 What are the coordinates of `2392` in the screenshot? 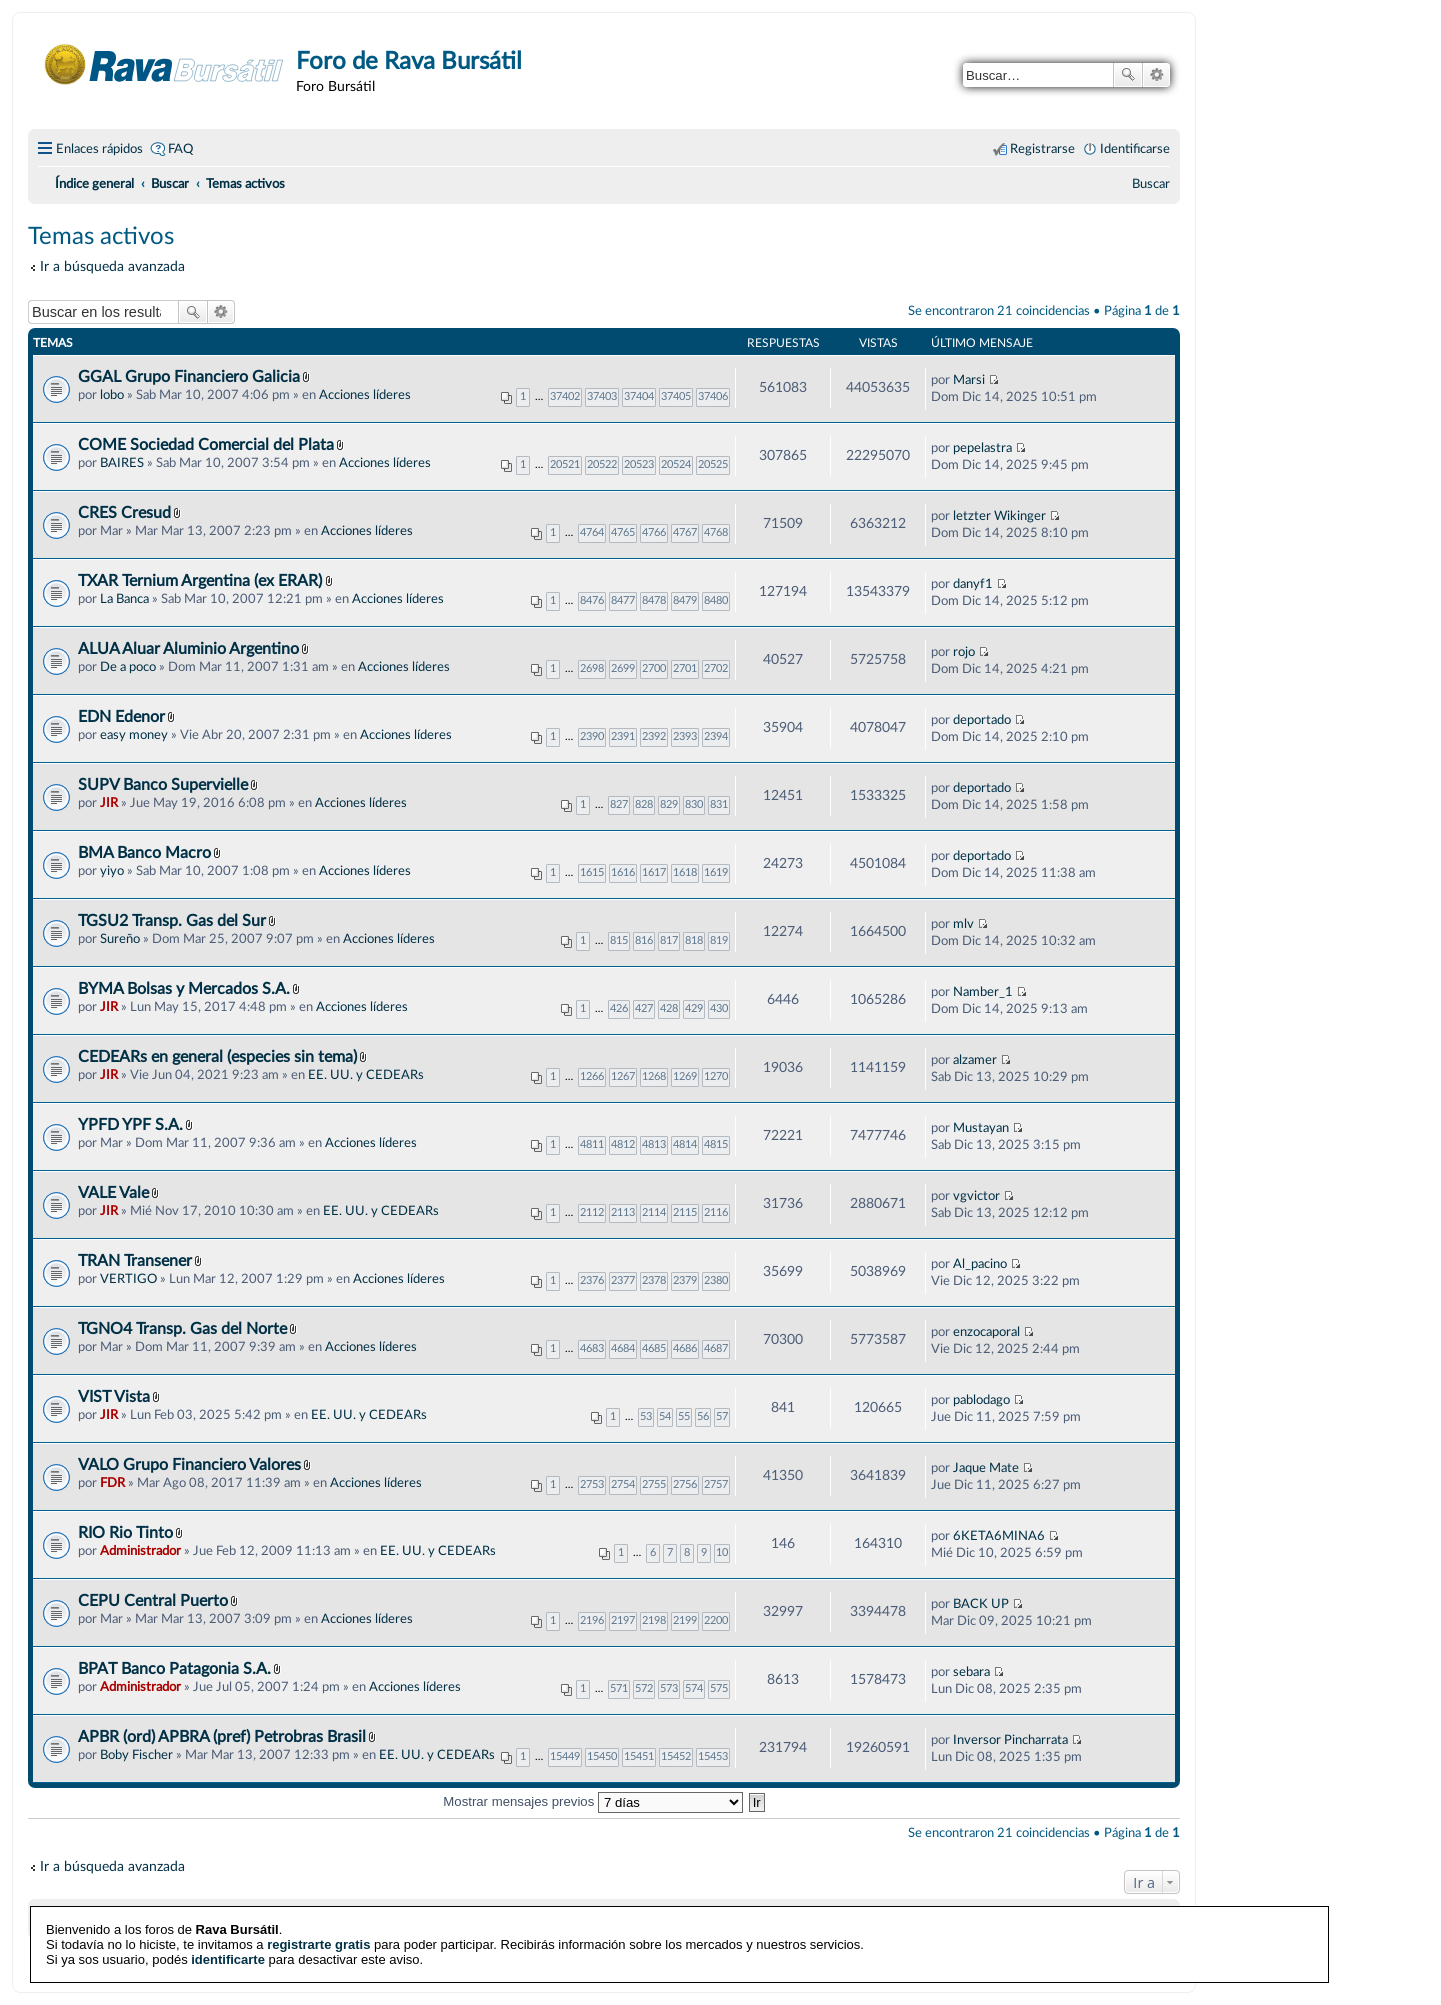 It's located at (654, 736).